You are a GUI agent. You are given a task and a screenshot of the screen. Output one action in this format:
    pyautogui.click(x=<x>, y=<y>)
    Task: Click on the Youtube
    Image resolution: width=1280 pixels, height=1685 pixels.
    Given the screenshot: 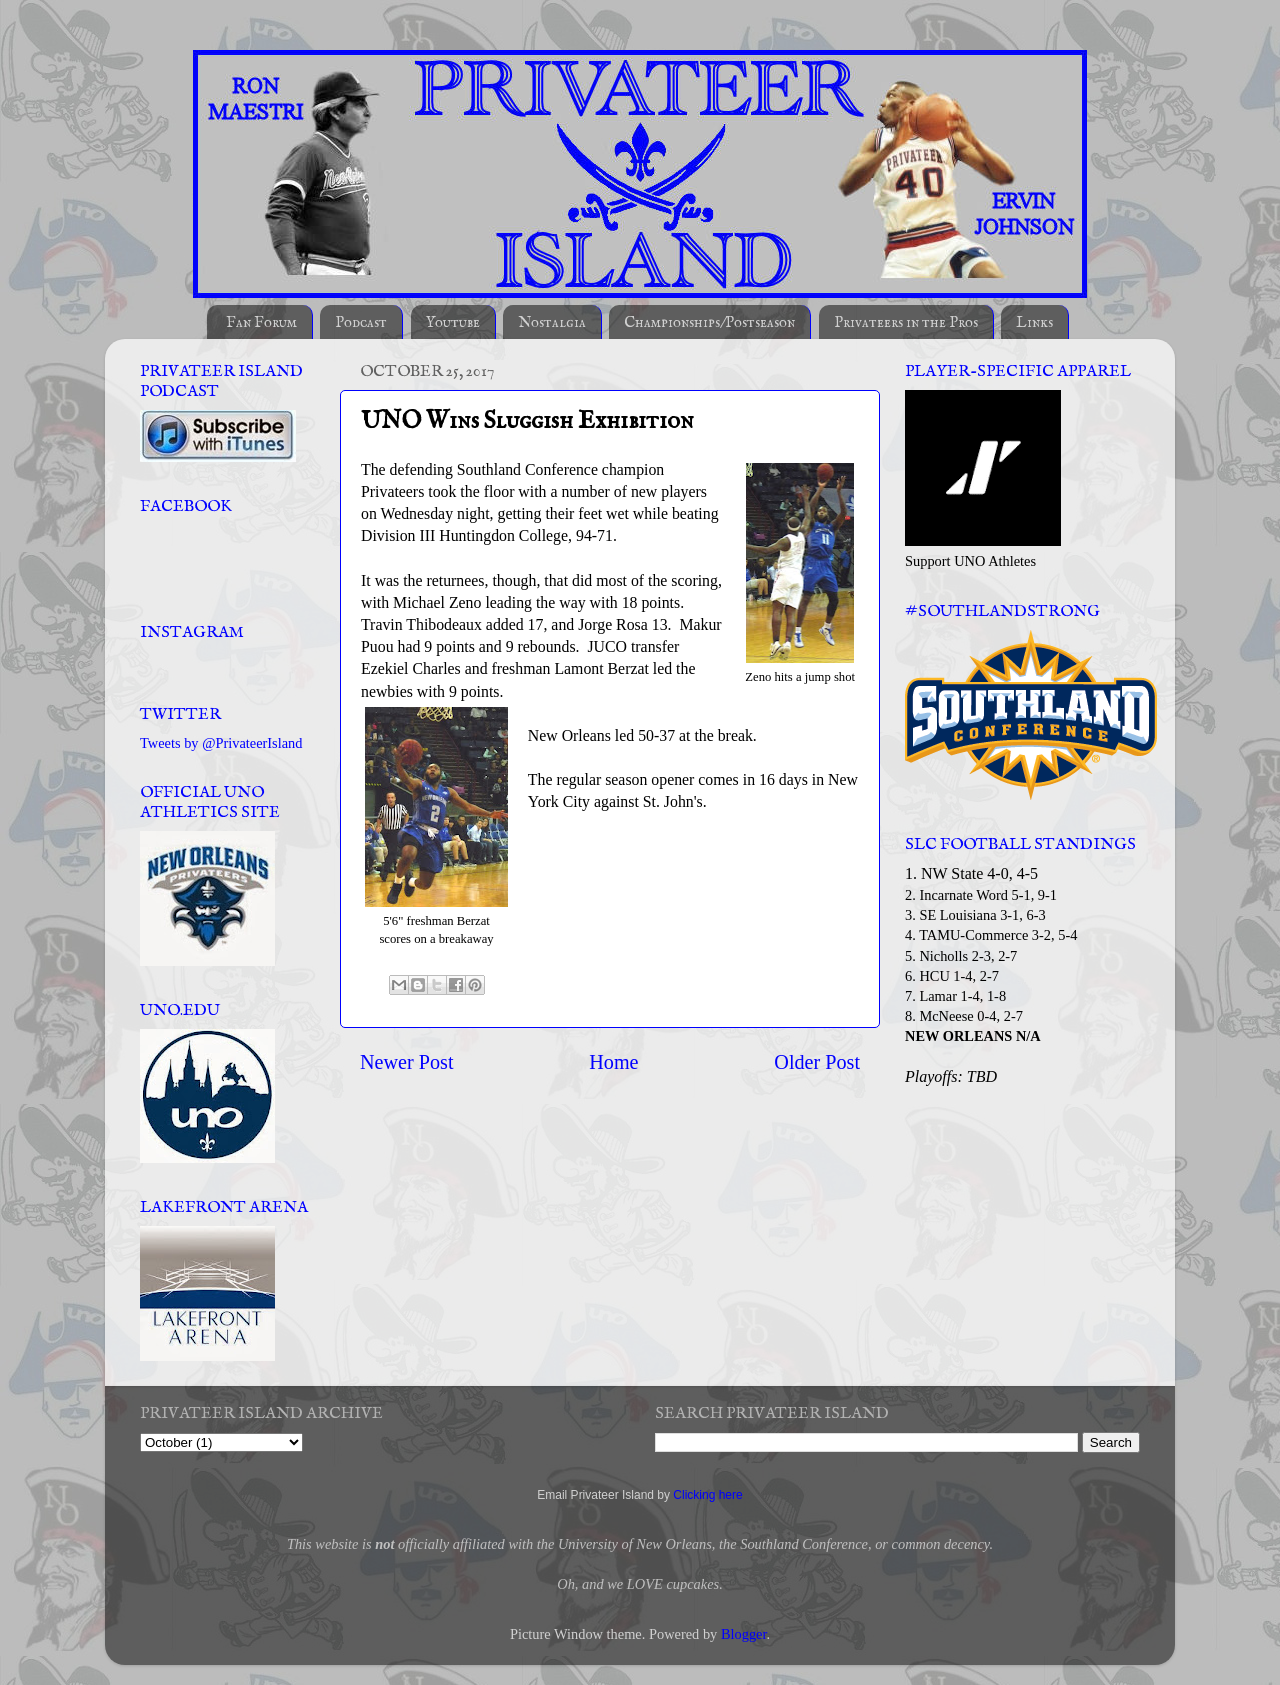 What is the action you would take?
    pyautogui.click(x=453, y=322)
    